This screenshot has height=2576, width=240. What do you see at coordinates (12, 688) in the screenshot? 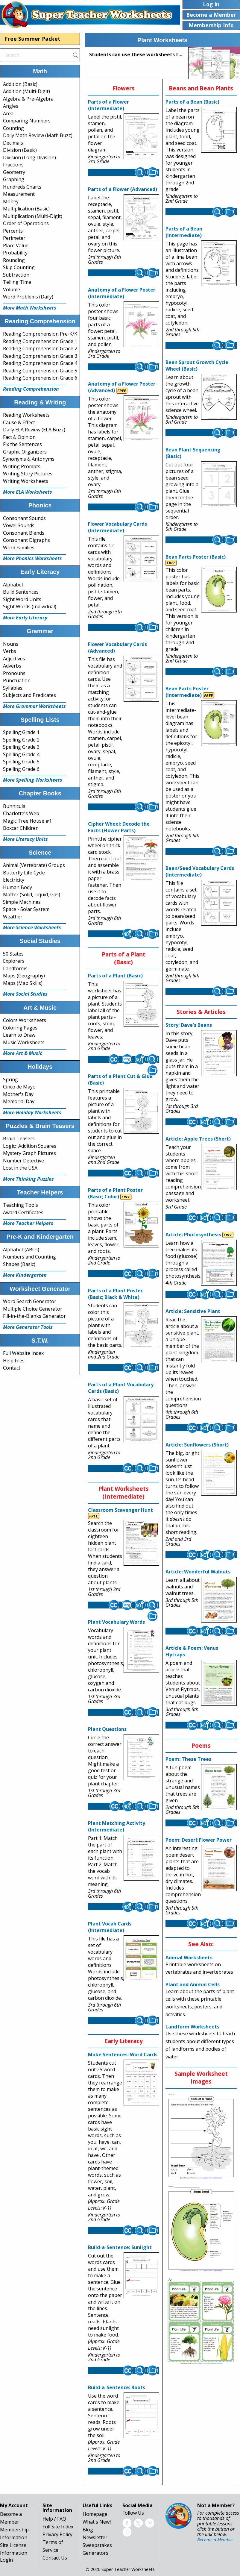
I see `Syllables` at bounding box center [12, 688].